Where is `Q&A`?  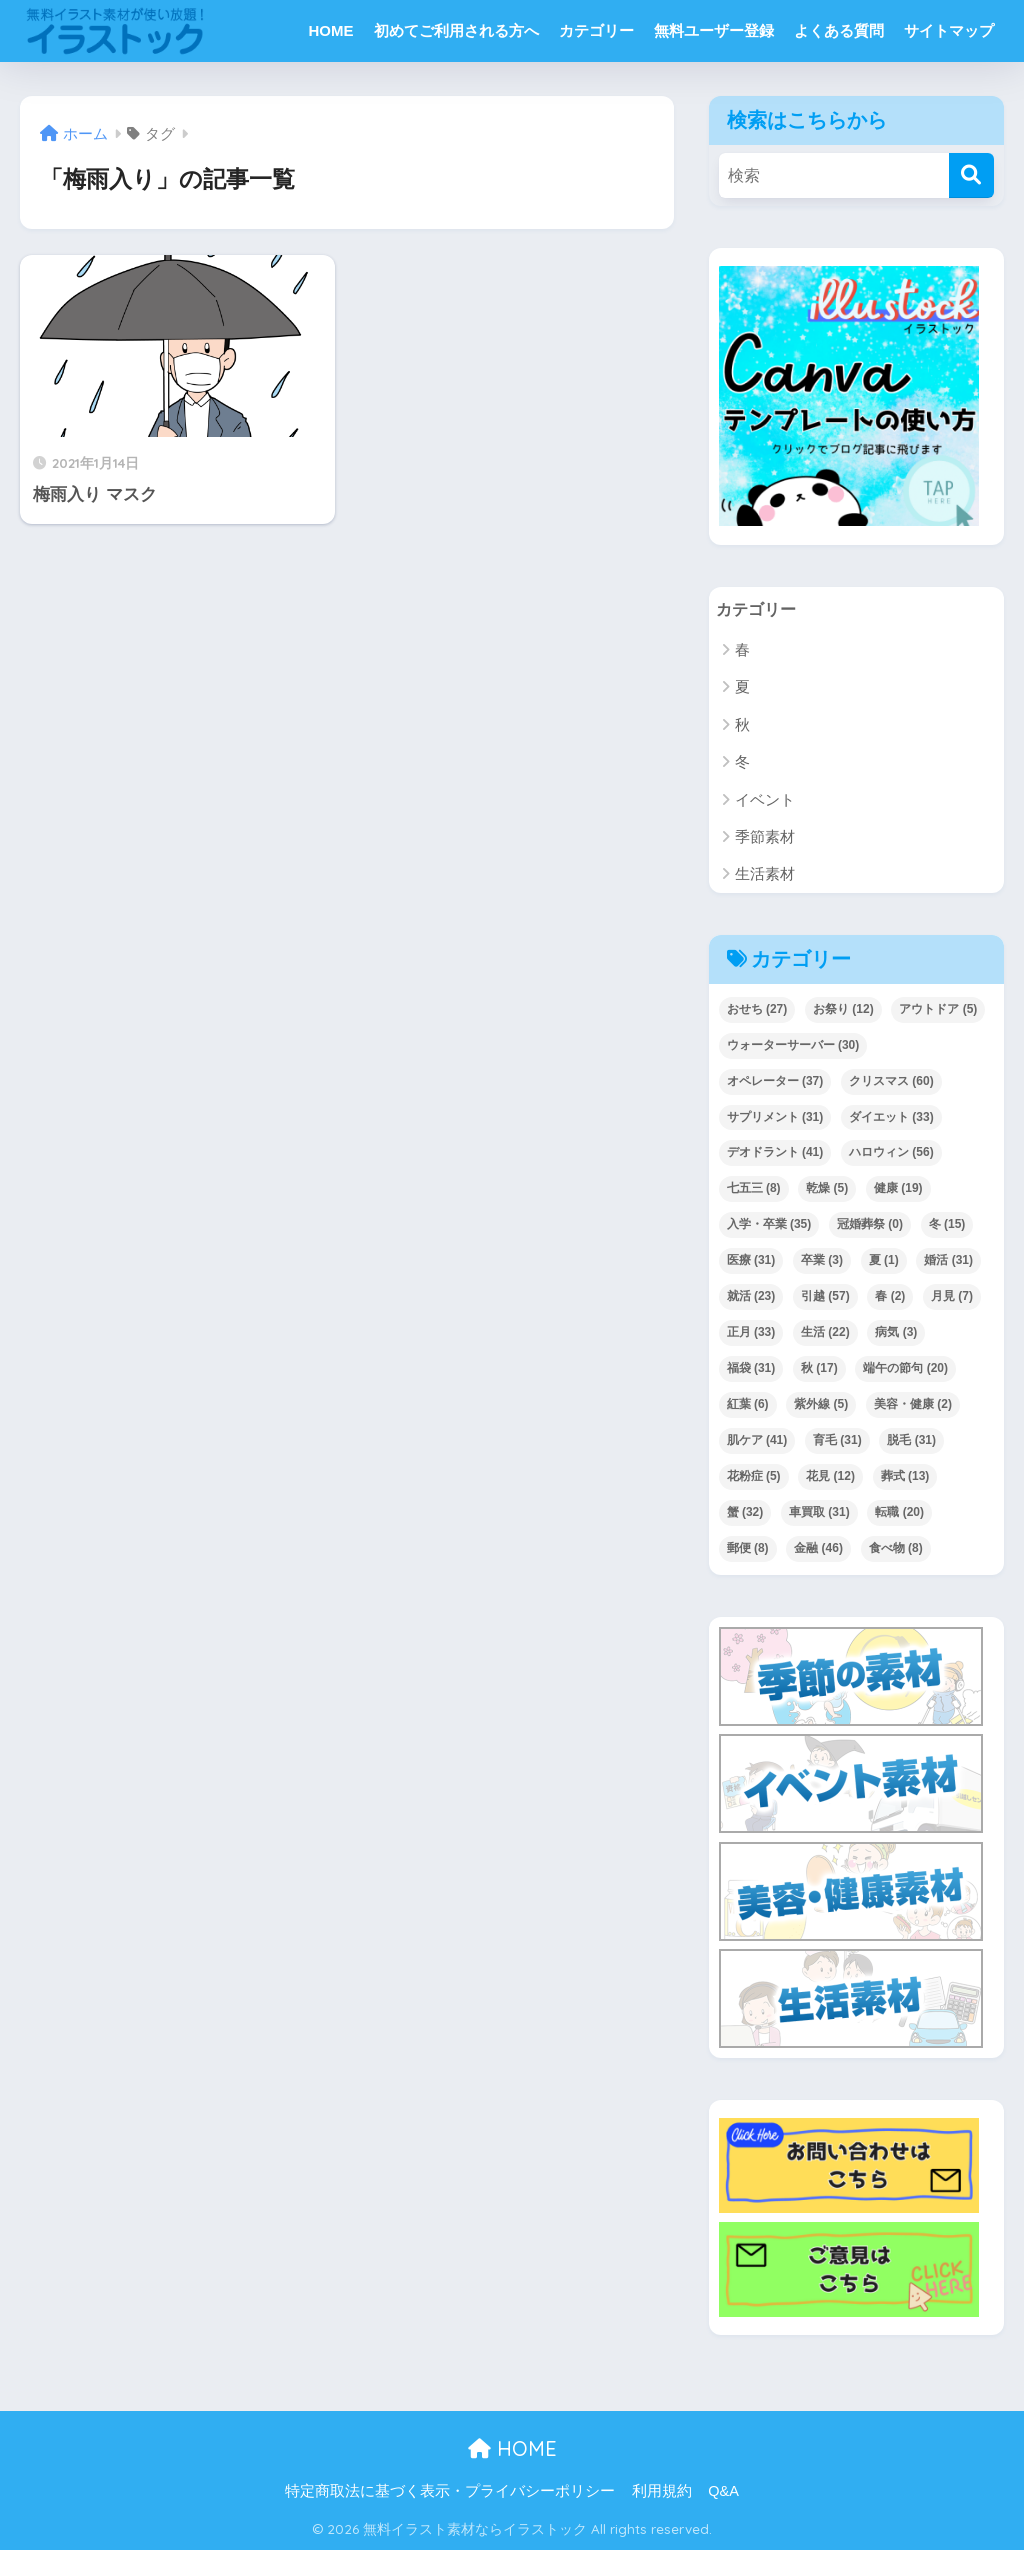 Q&A is located at coordinates (723, 2492).